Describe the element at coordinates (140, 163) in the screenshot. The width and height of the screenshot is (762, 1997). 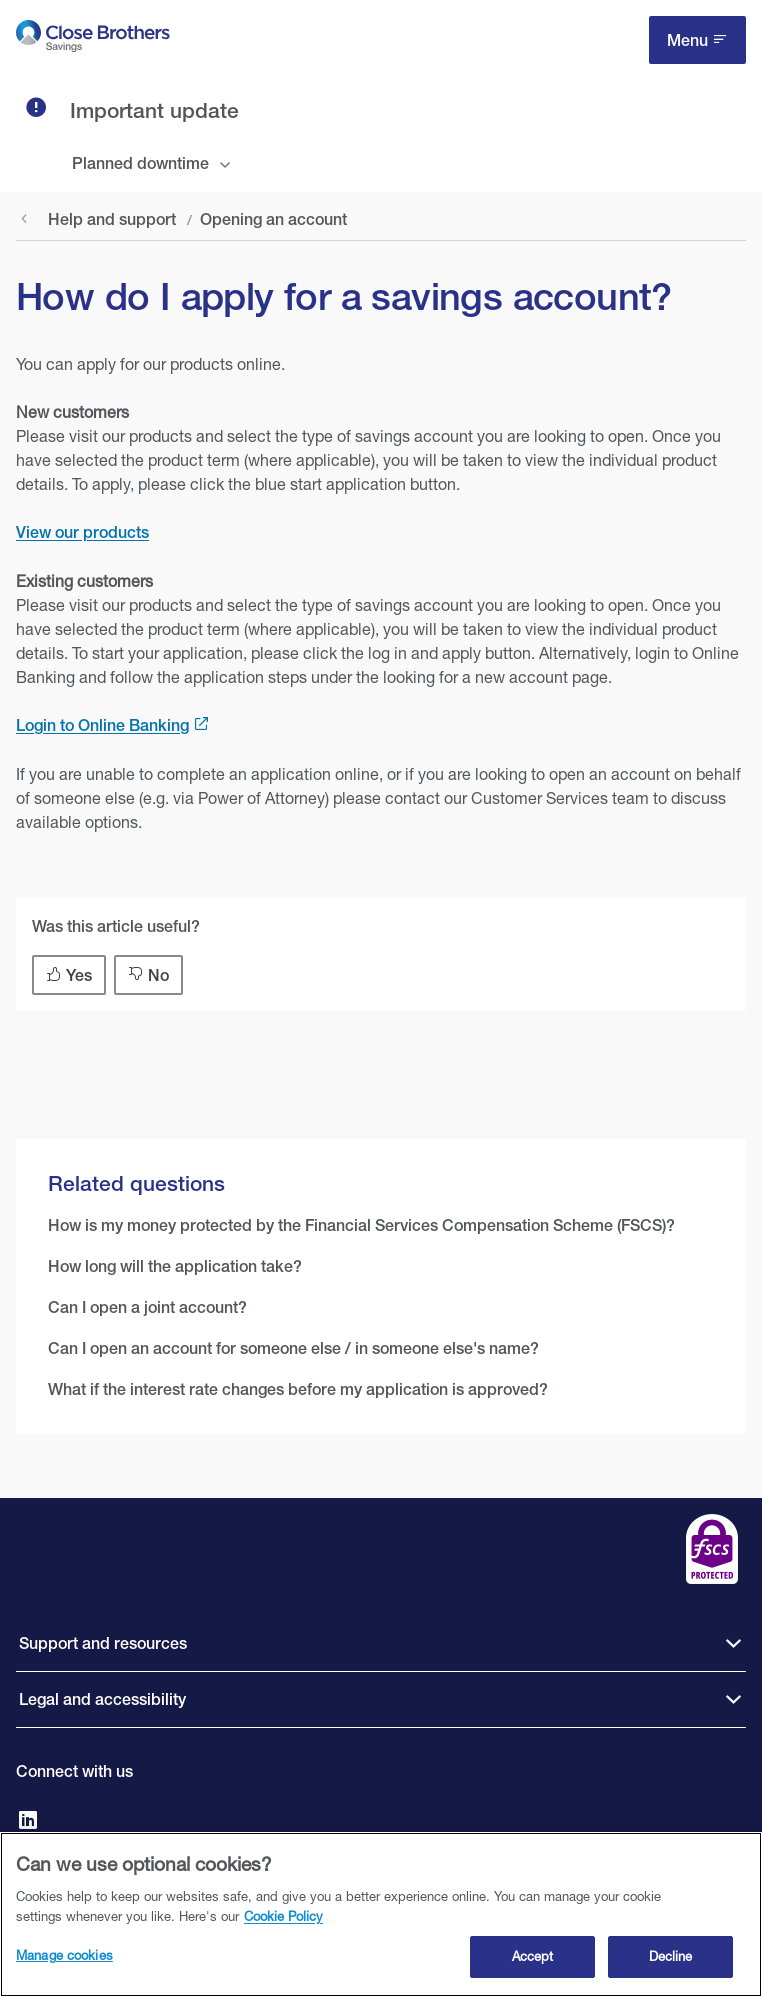
I see `Planned downtime [tab]` at that location.